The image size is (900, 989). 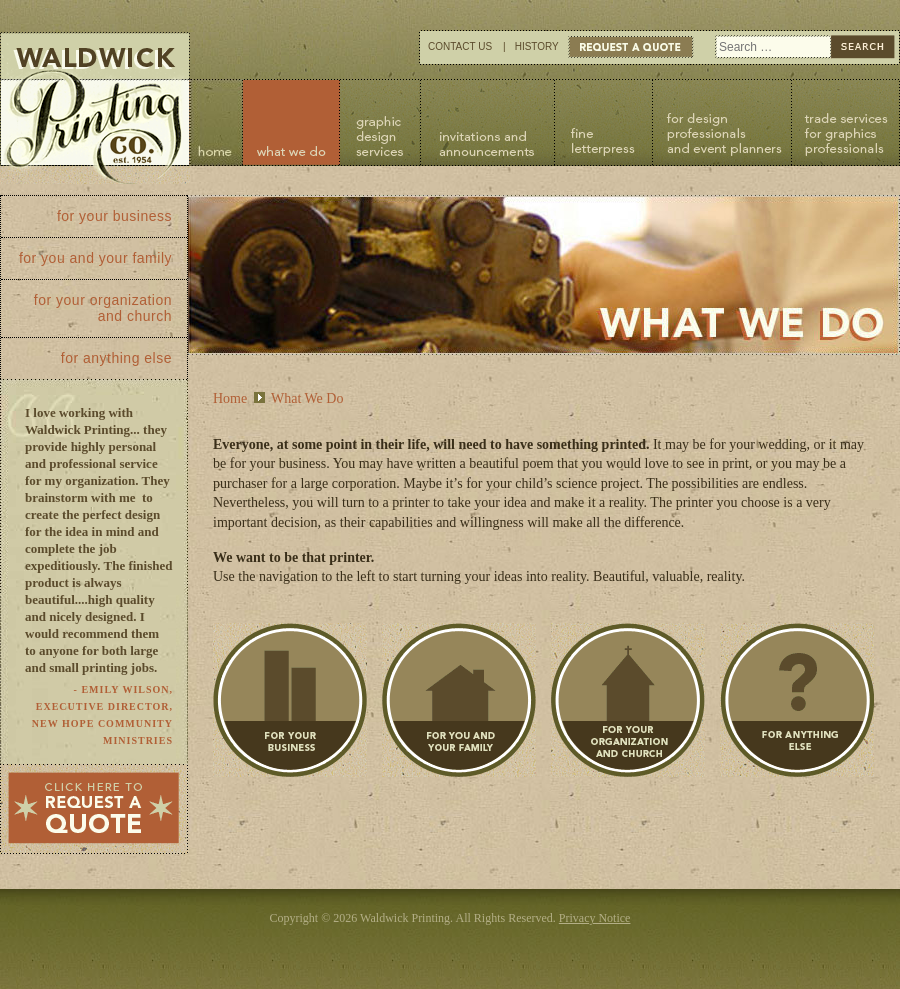 What do you see at coordinates (460, 46) in the screenshot?
I see `Contact Us` at bounding box center [460, 46].